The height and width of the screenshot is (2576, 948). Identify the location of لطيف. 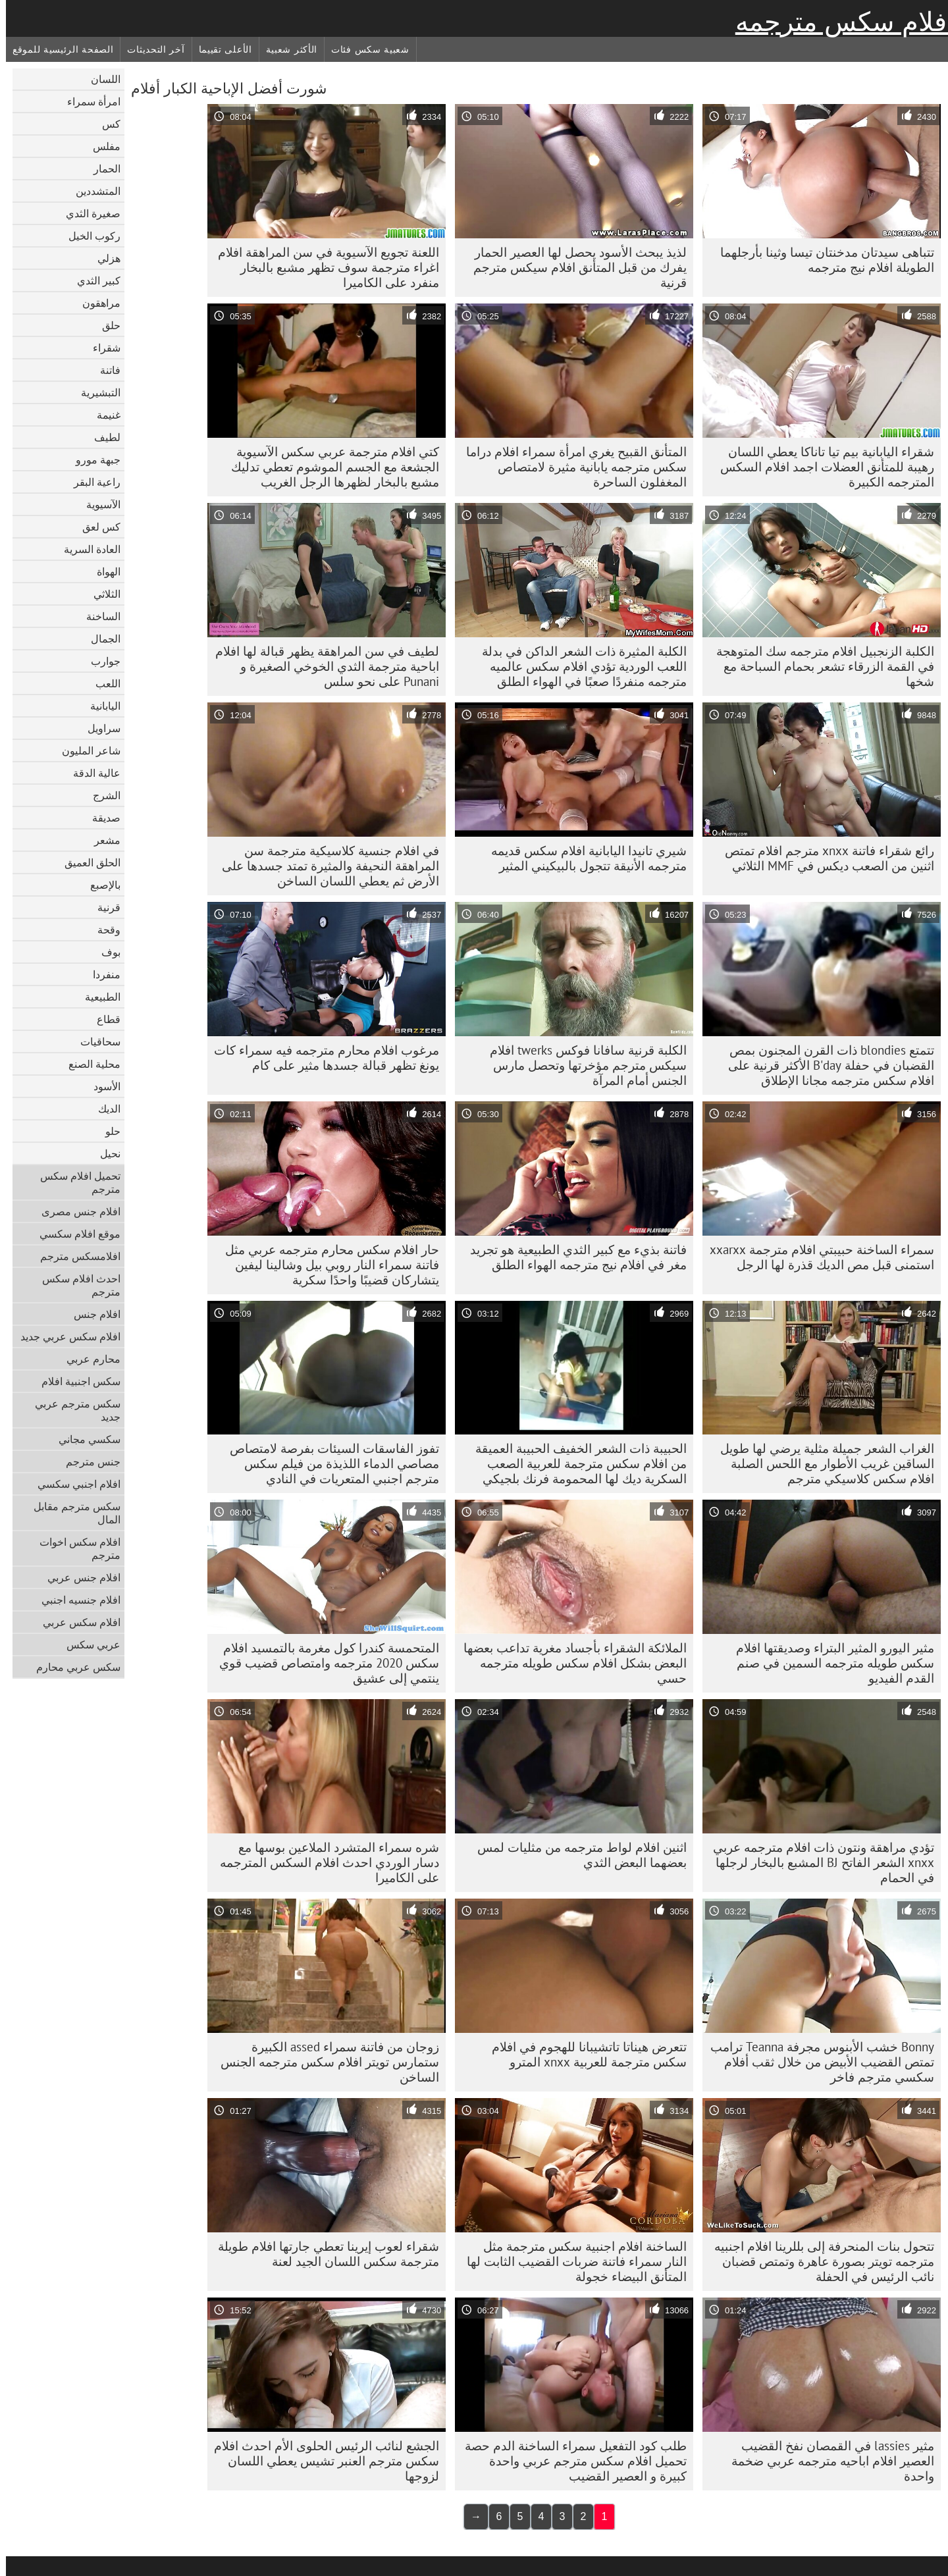
(101, 437).